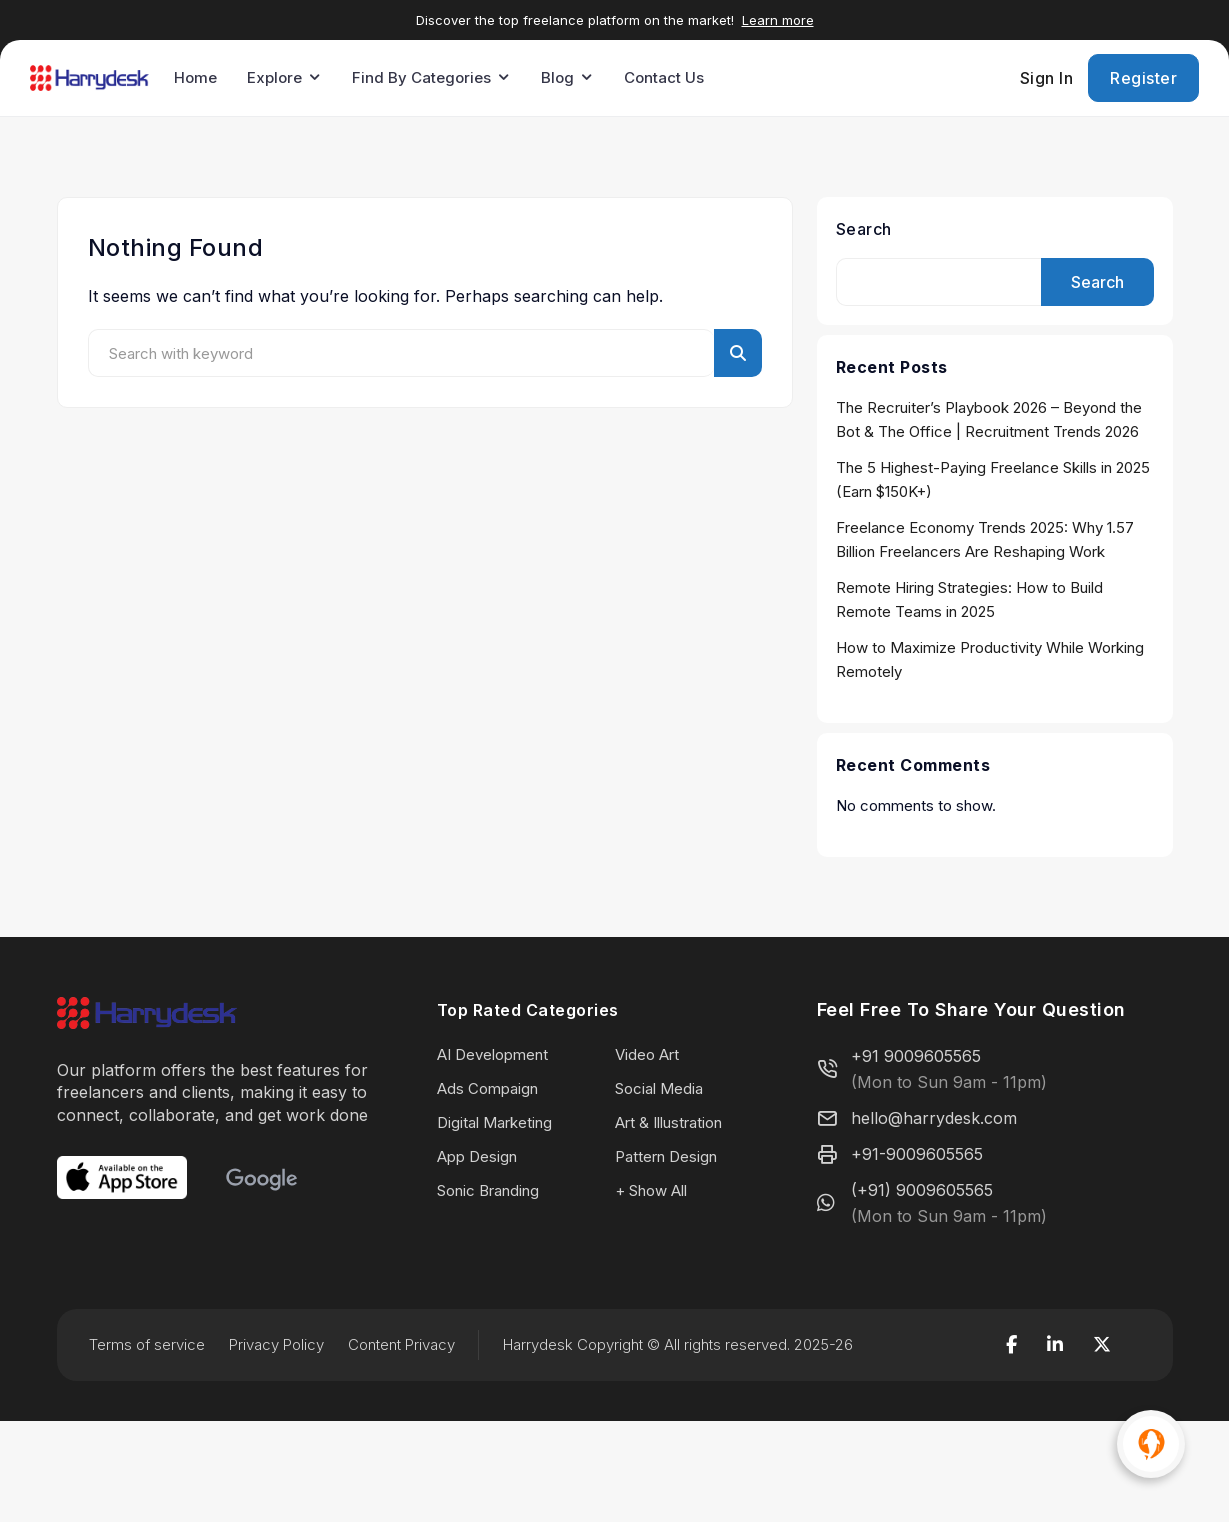  I want to click on Terms of service, so click(147, 1344).